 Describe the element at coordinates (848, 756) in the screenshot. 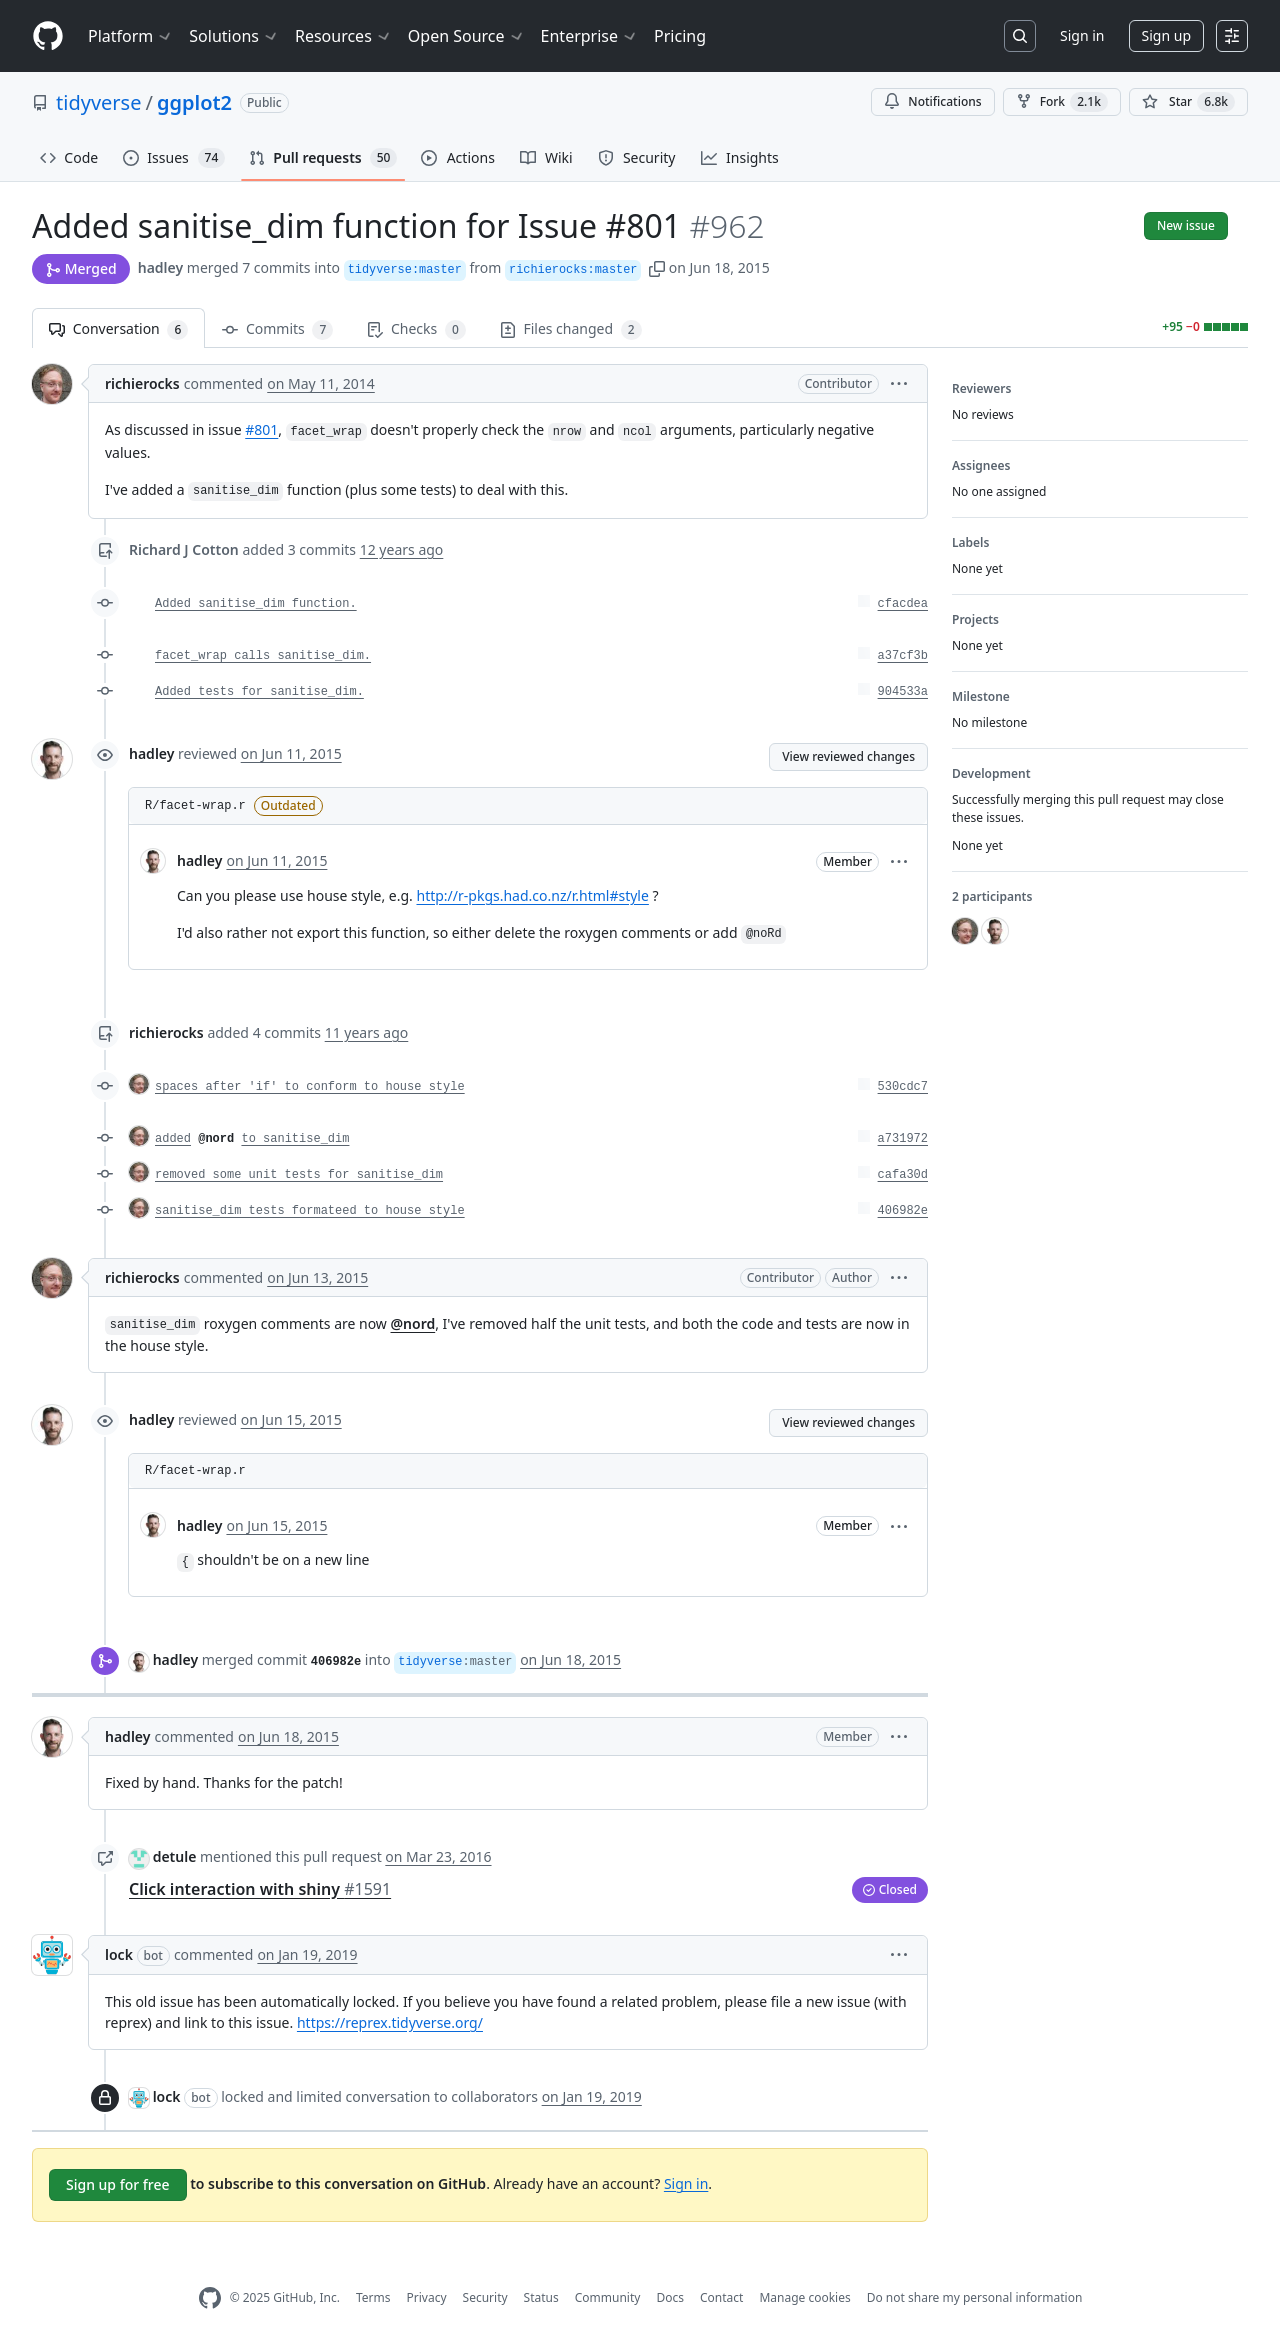

I see `View reviewed changes` at that location.